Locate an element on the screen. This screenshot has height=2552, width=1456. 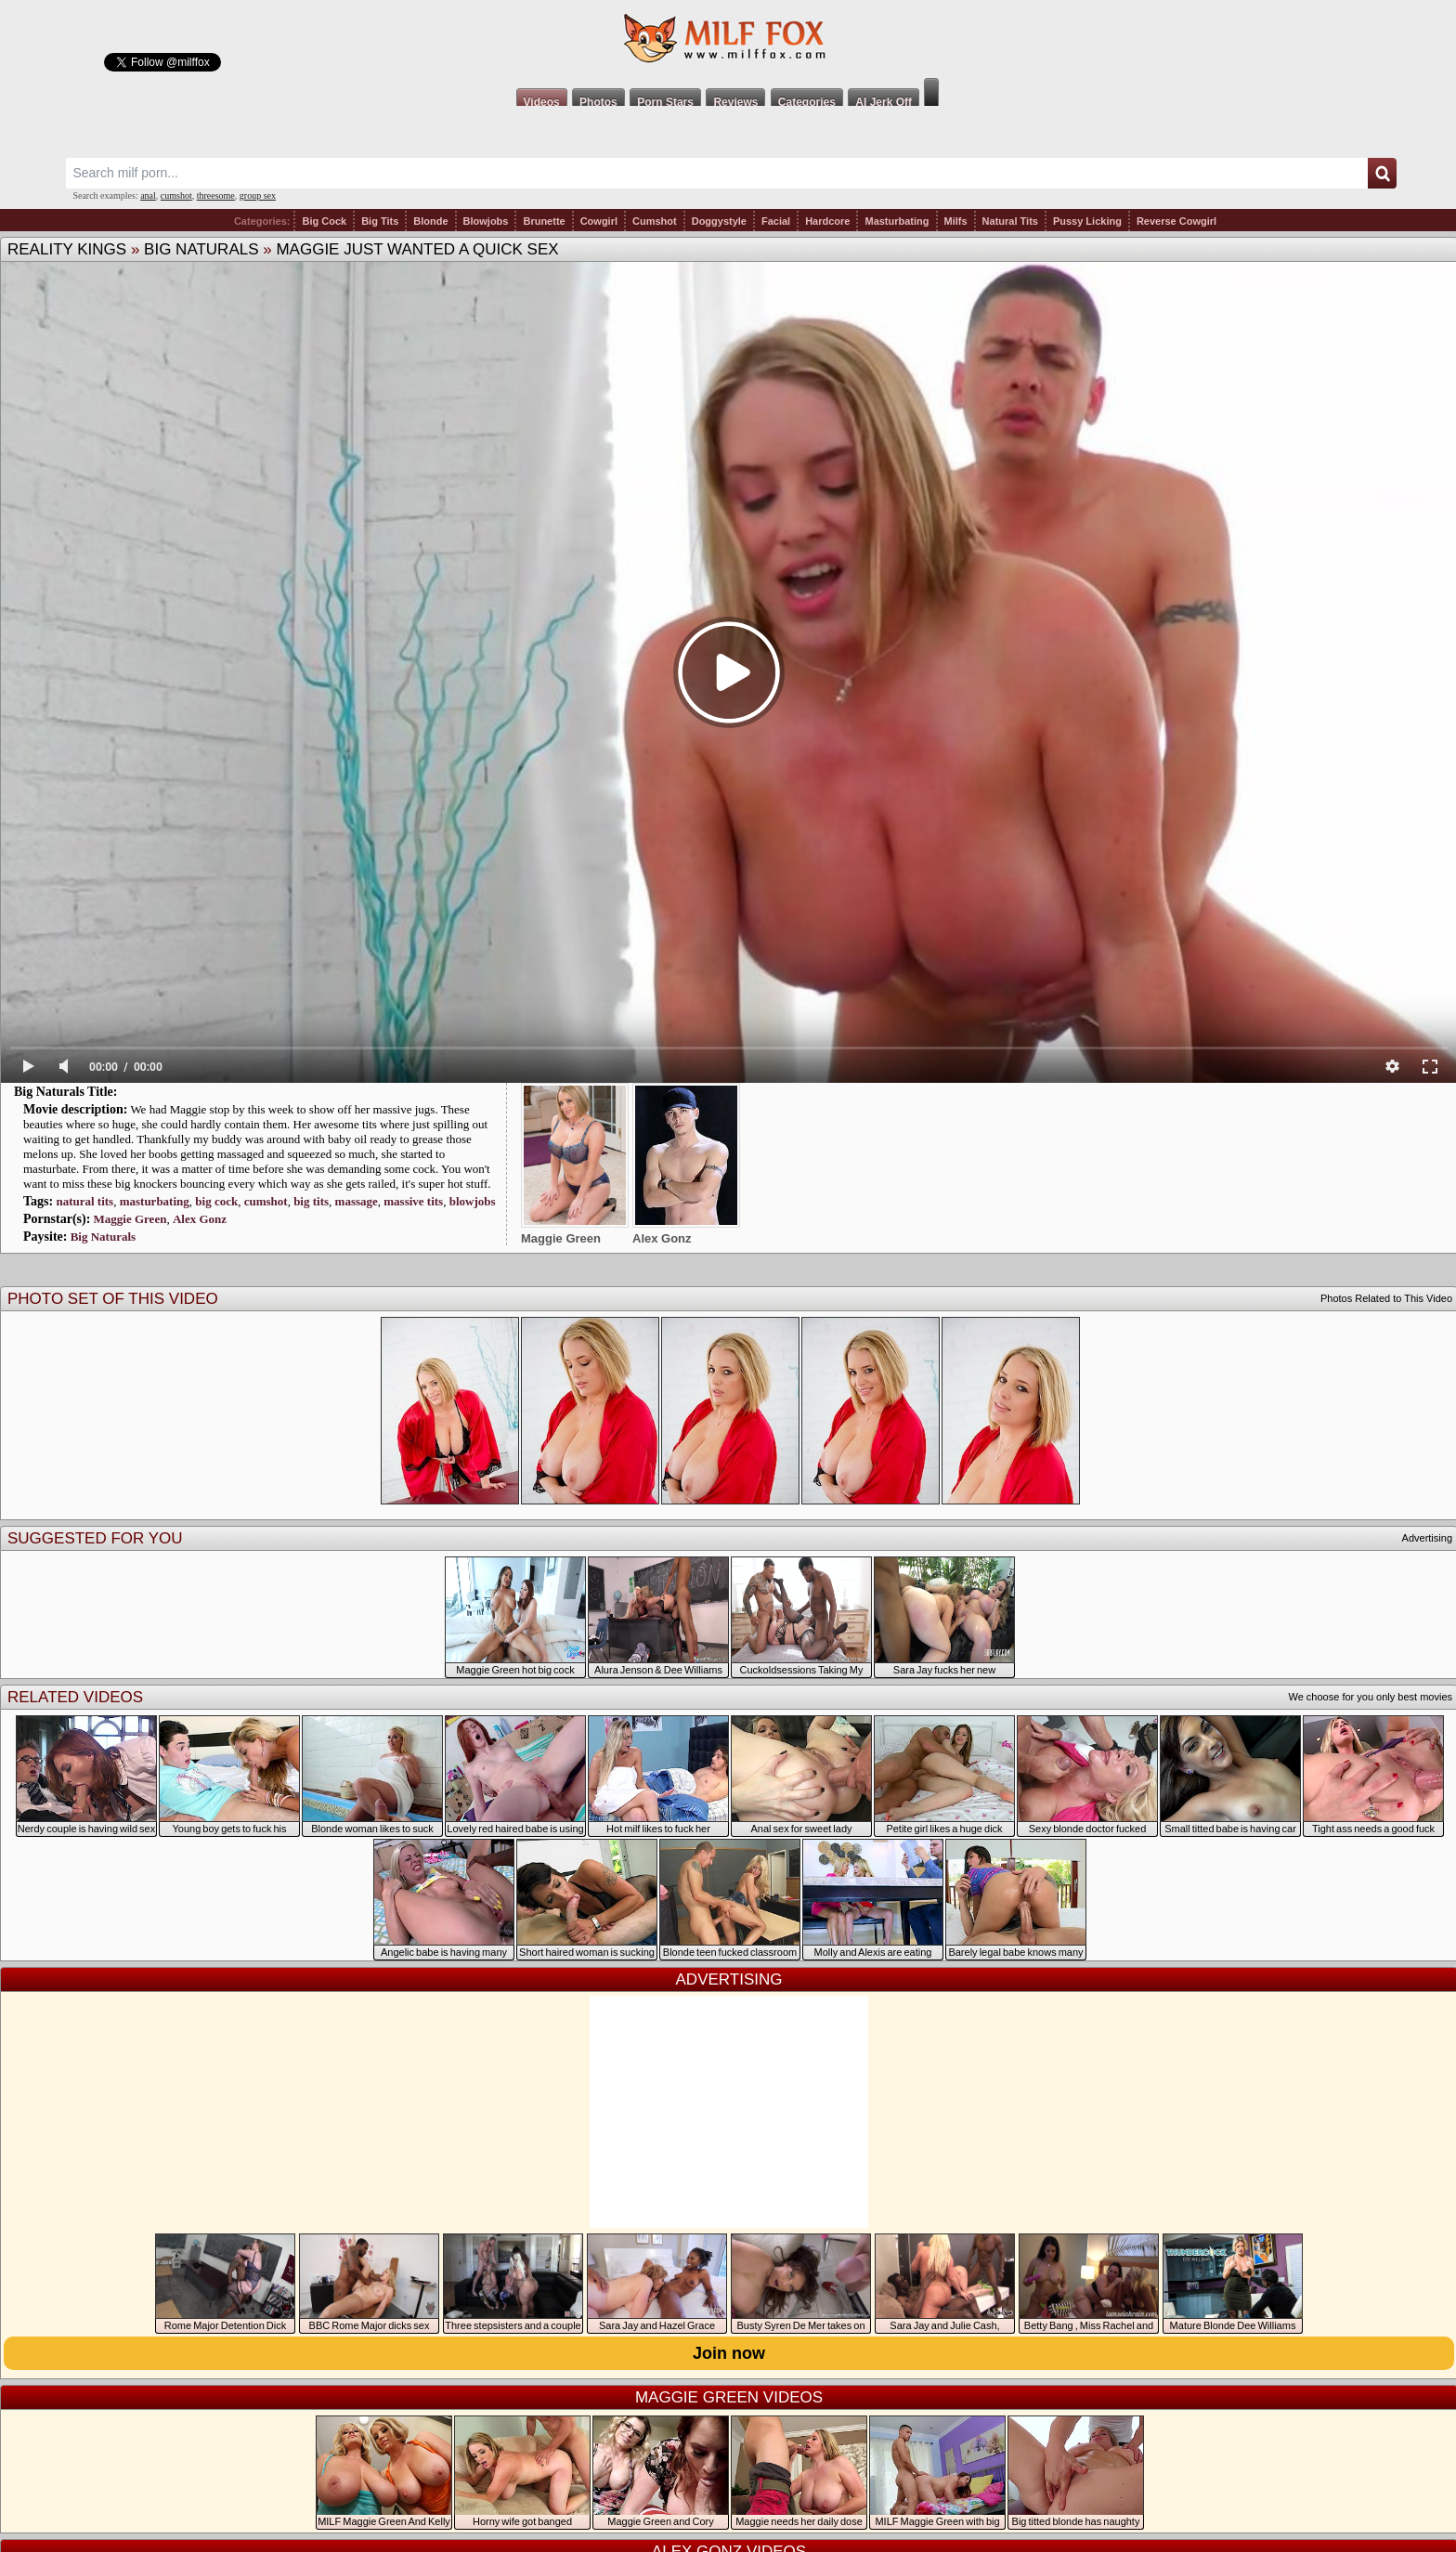
Big Tits is located at coordinates (379, 221).